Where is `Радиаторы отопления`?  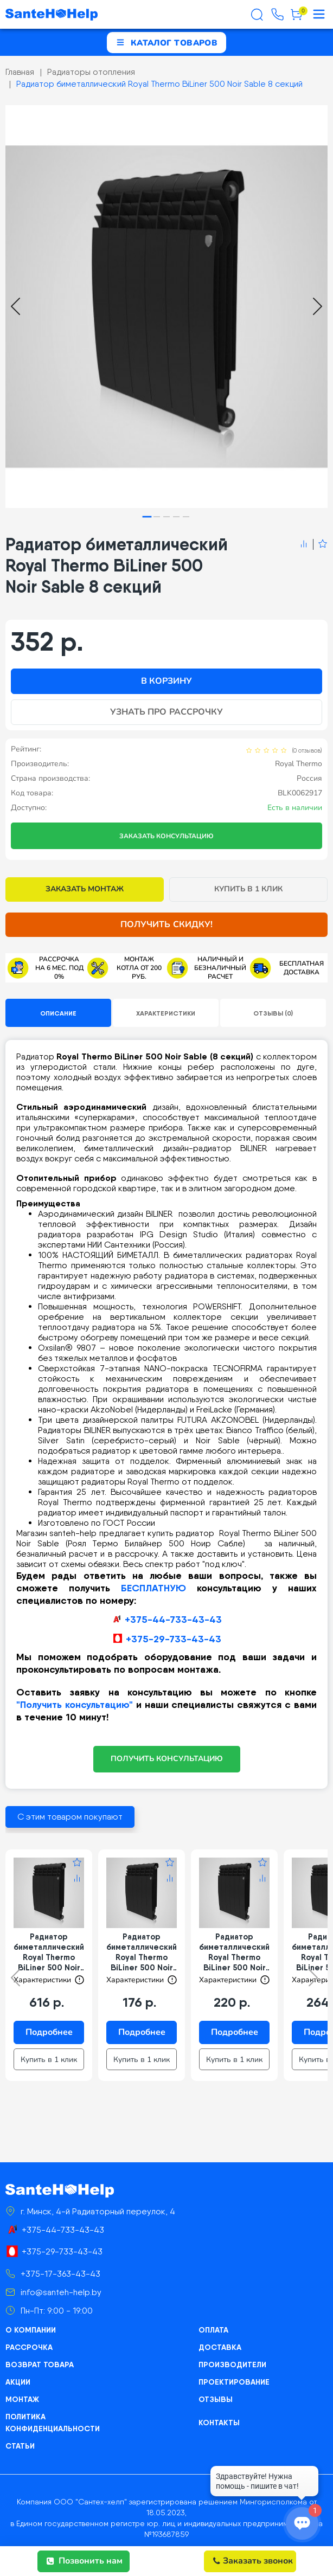 Радиаторы отопления is located at coordinates (91, 72).